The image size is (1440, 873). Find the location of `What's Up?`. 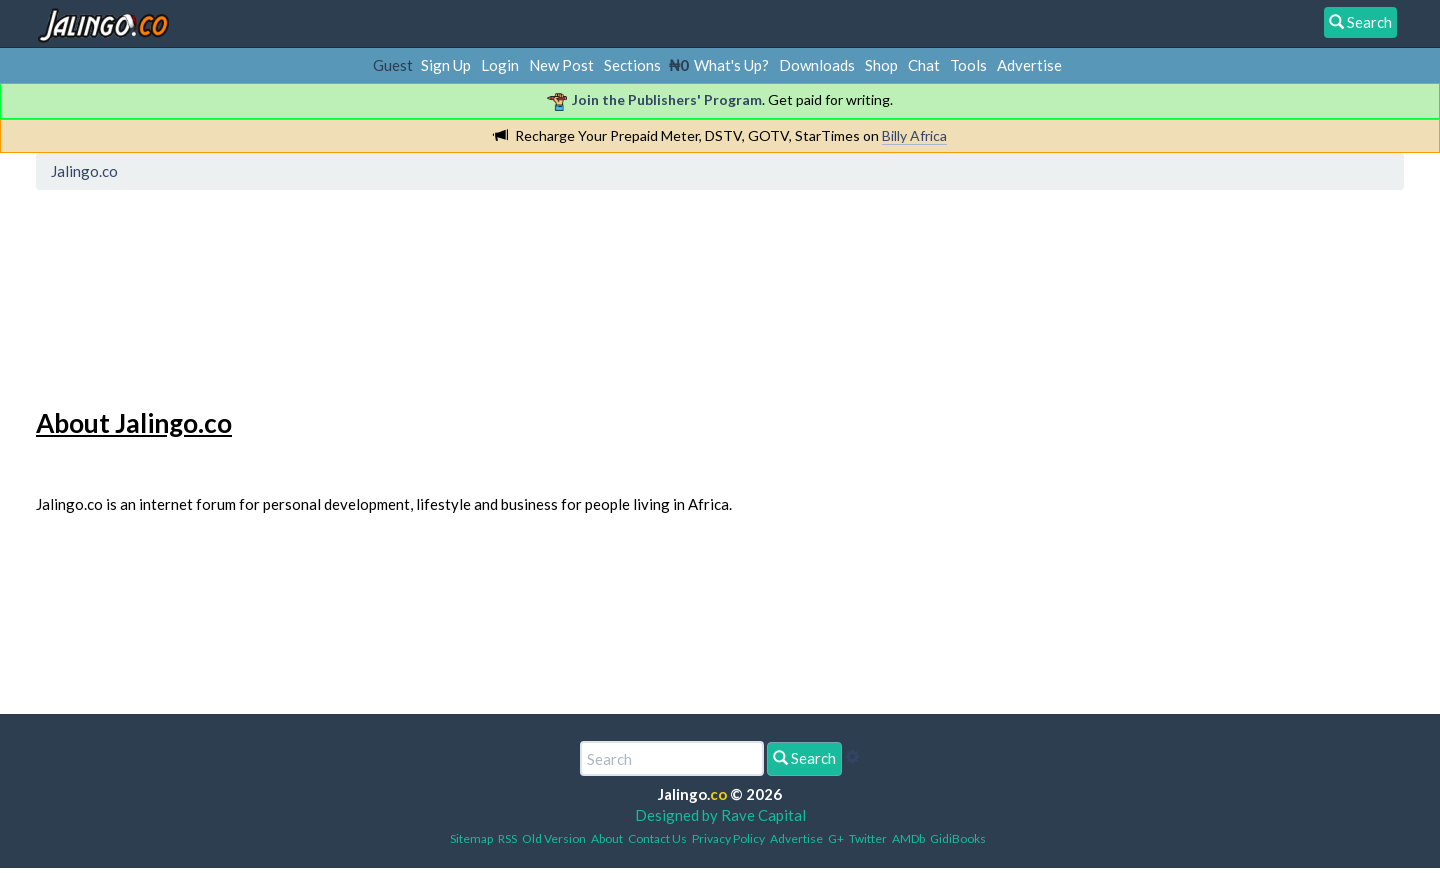

What's Up? is located at coordinates (731, 65).